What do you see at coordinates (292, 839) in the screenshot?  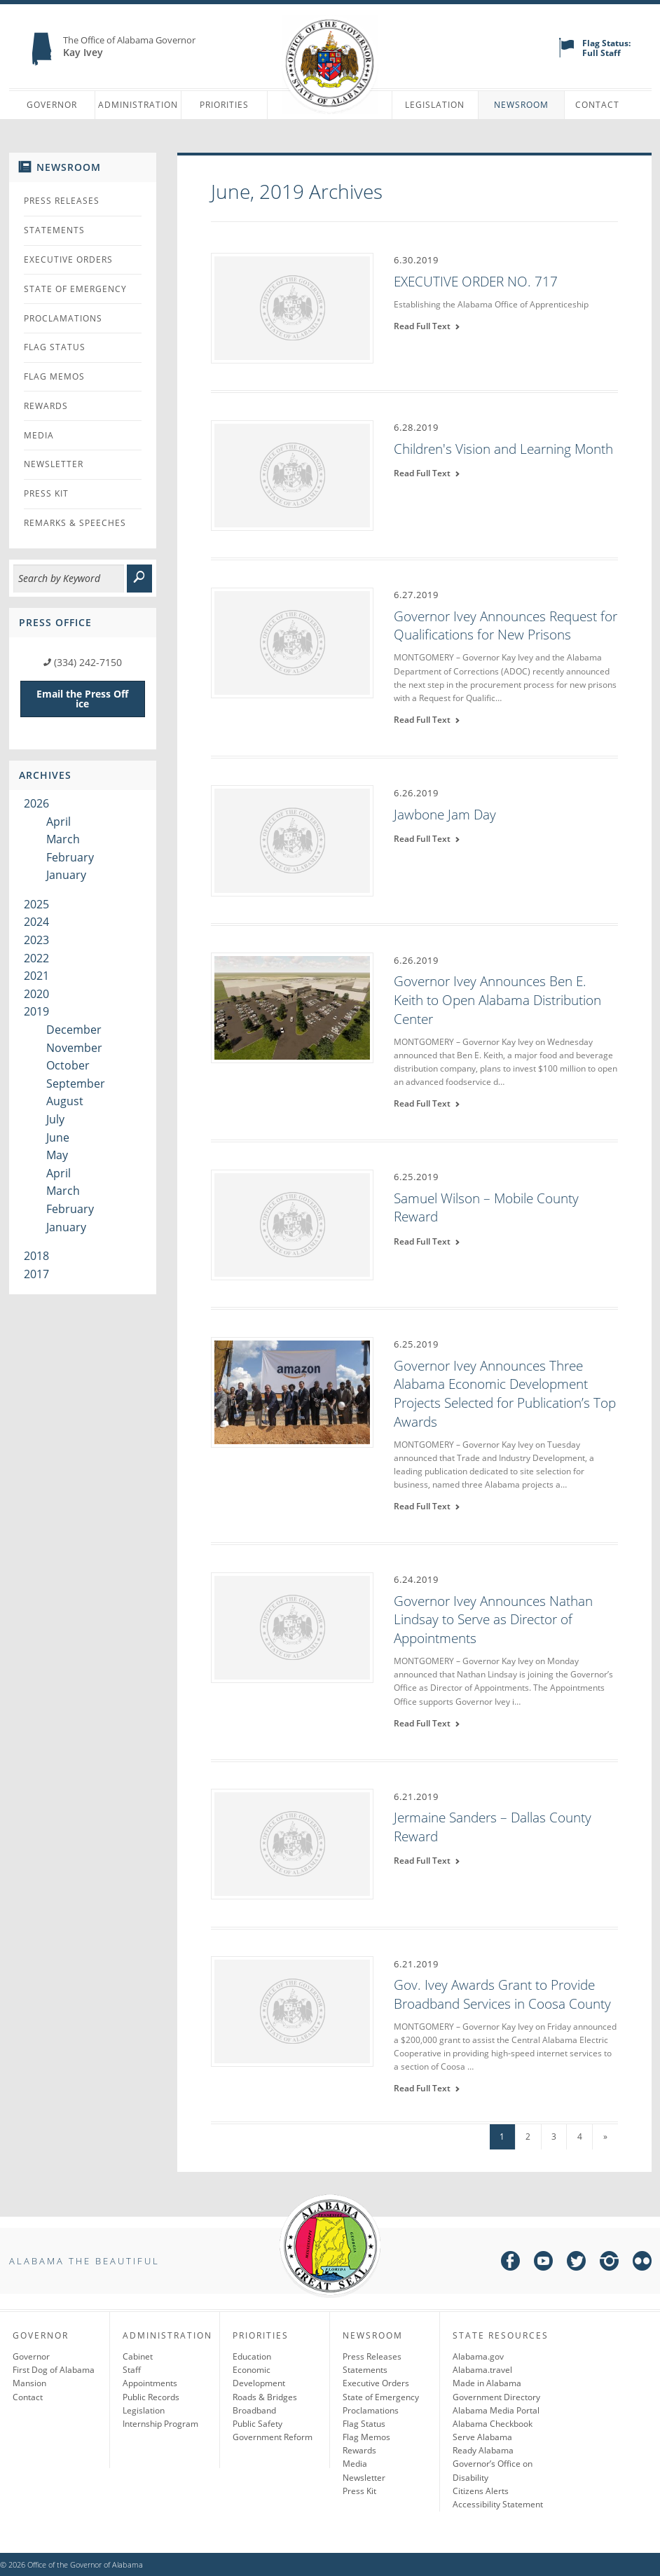 I see `[Jawbone Jam Day]` at bounding box center [292, 839].